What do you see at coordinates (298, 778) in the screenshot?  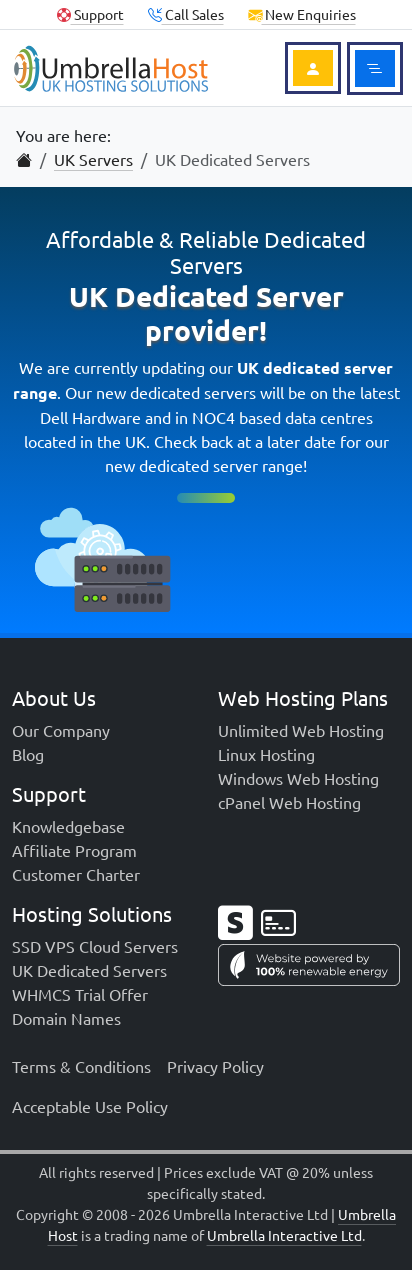 I see `Windows Web Hosting [menuitem]` at bounding box center [298, 778].